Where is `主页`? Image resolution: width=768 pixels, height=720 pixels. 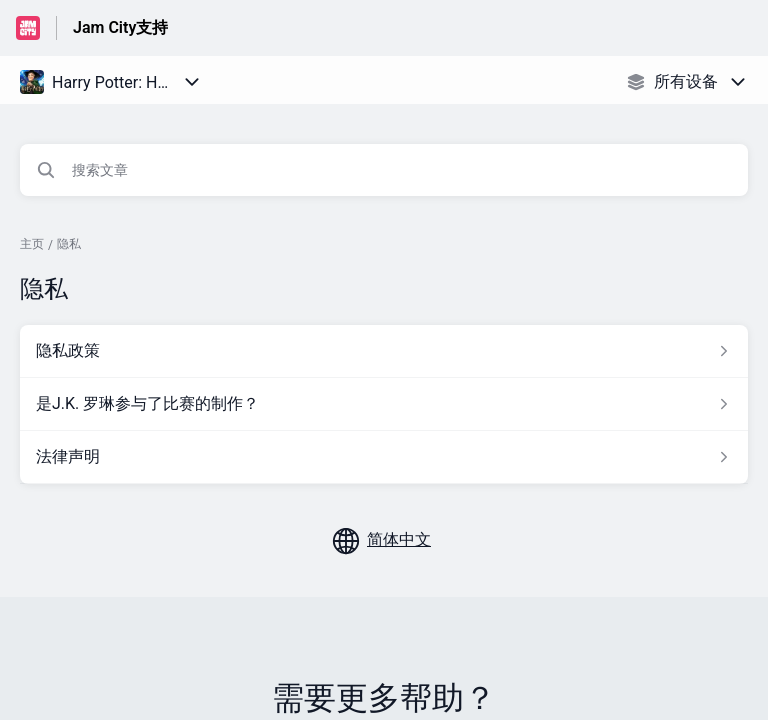 主页 is located at coordinates (32, 244).